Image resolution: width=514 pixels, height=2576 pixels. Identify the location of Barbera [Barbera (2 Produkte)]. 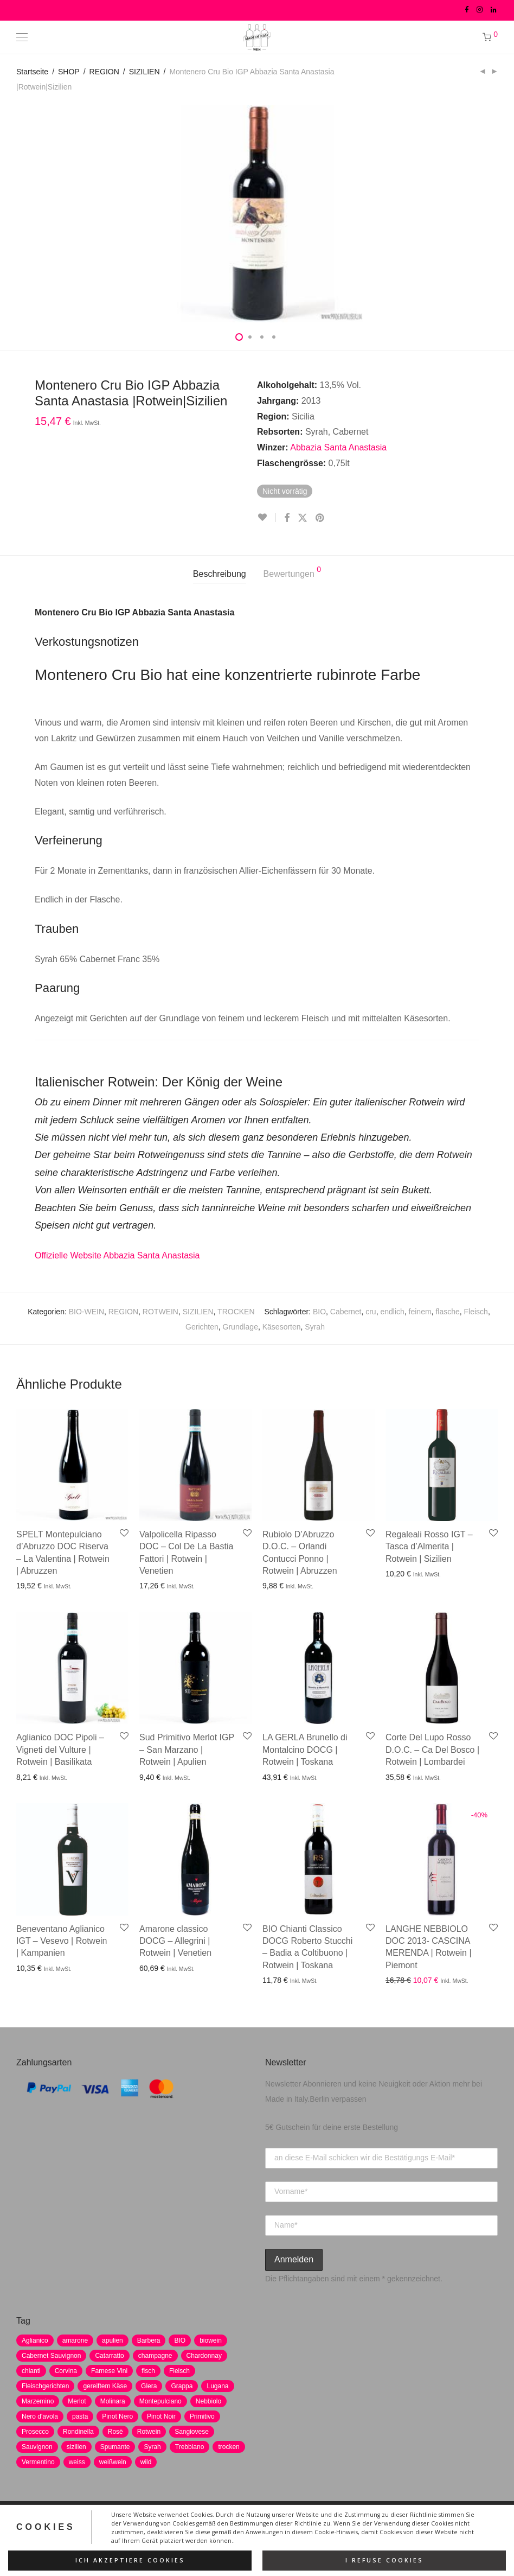
(148, 2340).